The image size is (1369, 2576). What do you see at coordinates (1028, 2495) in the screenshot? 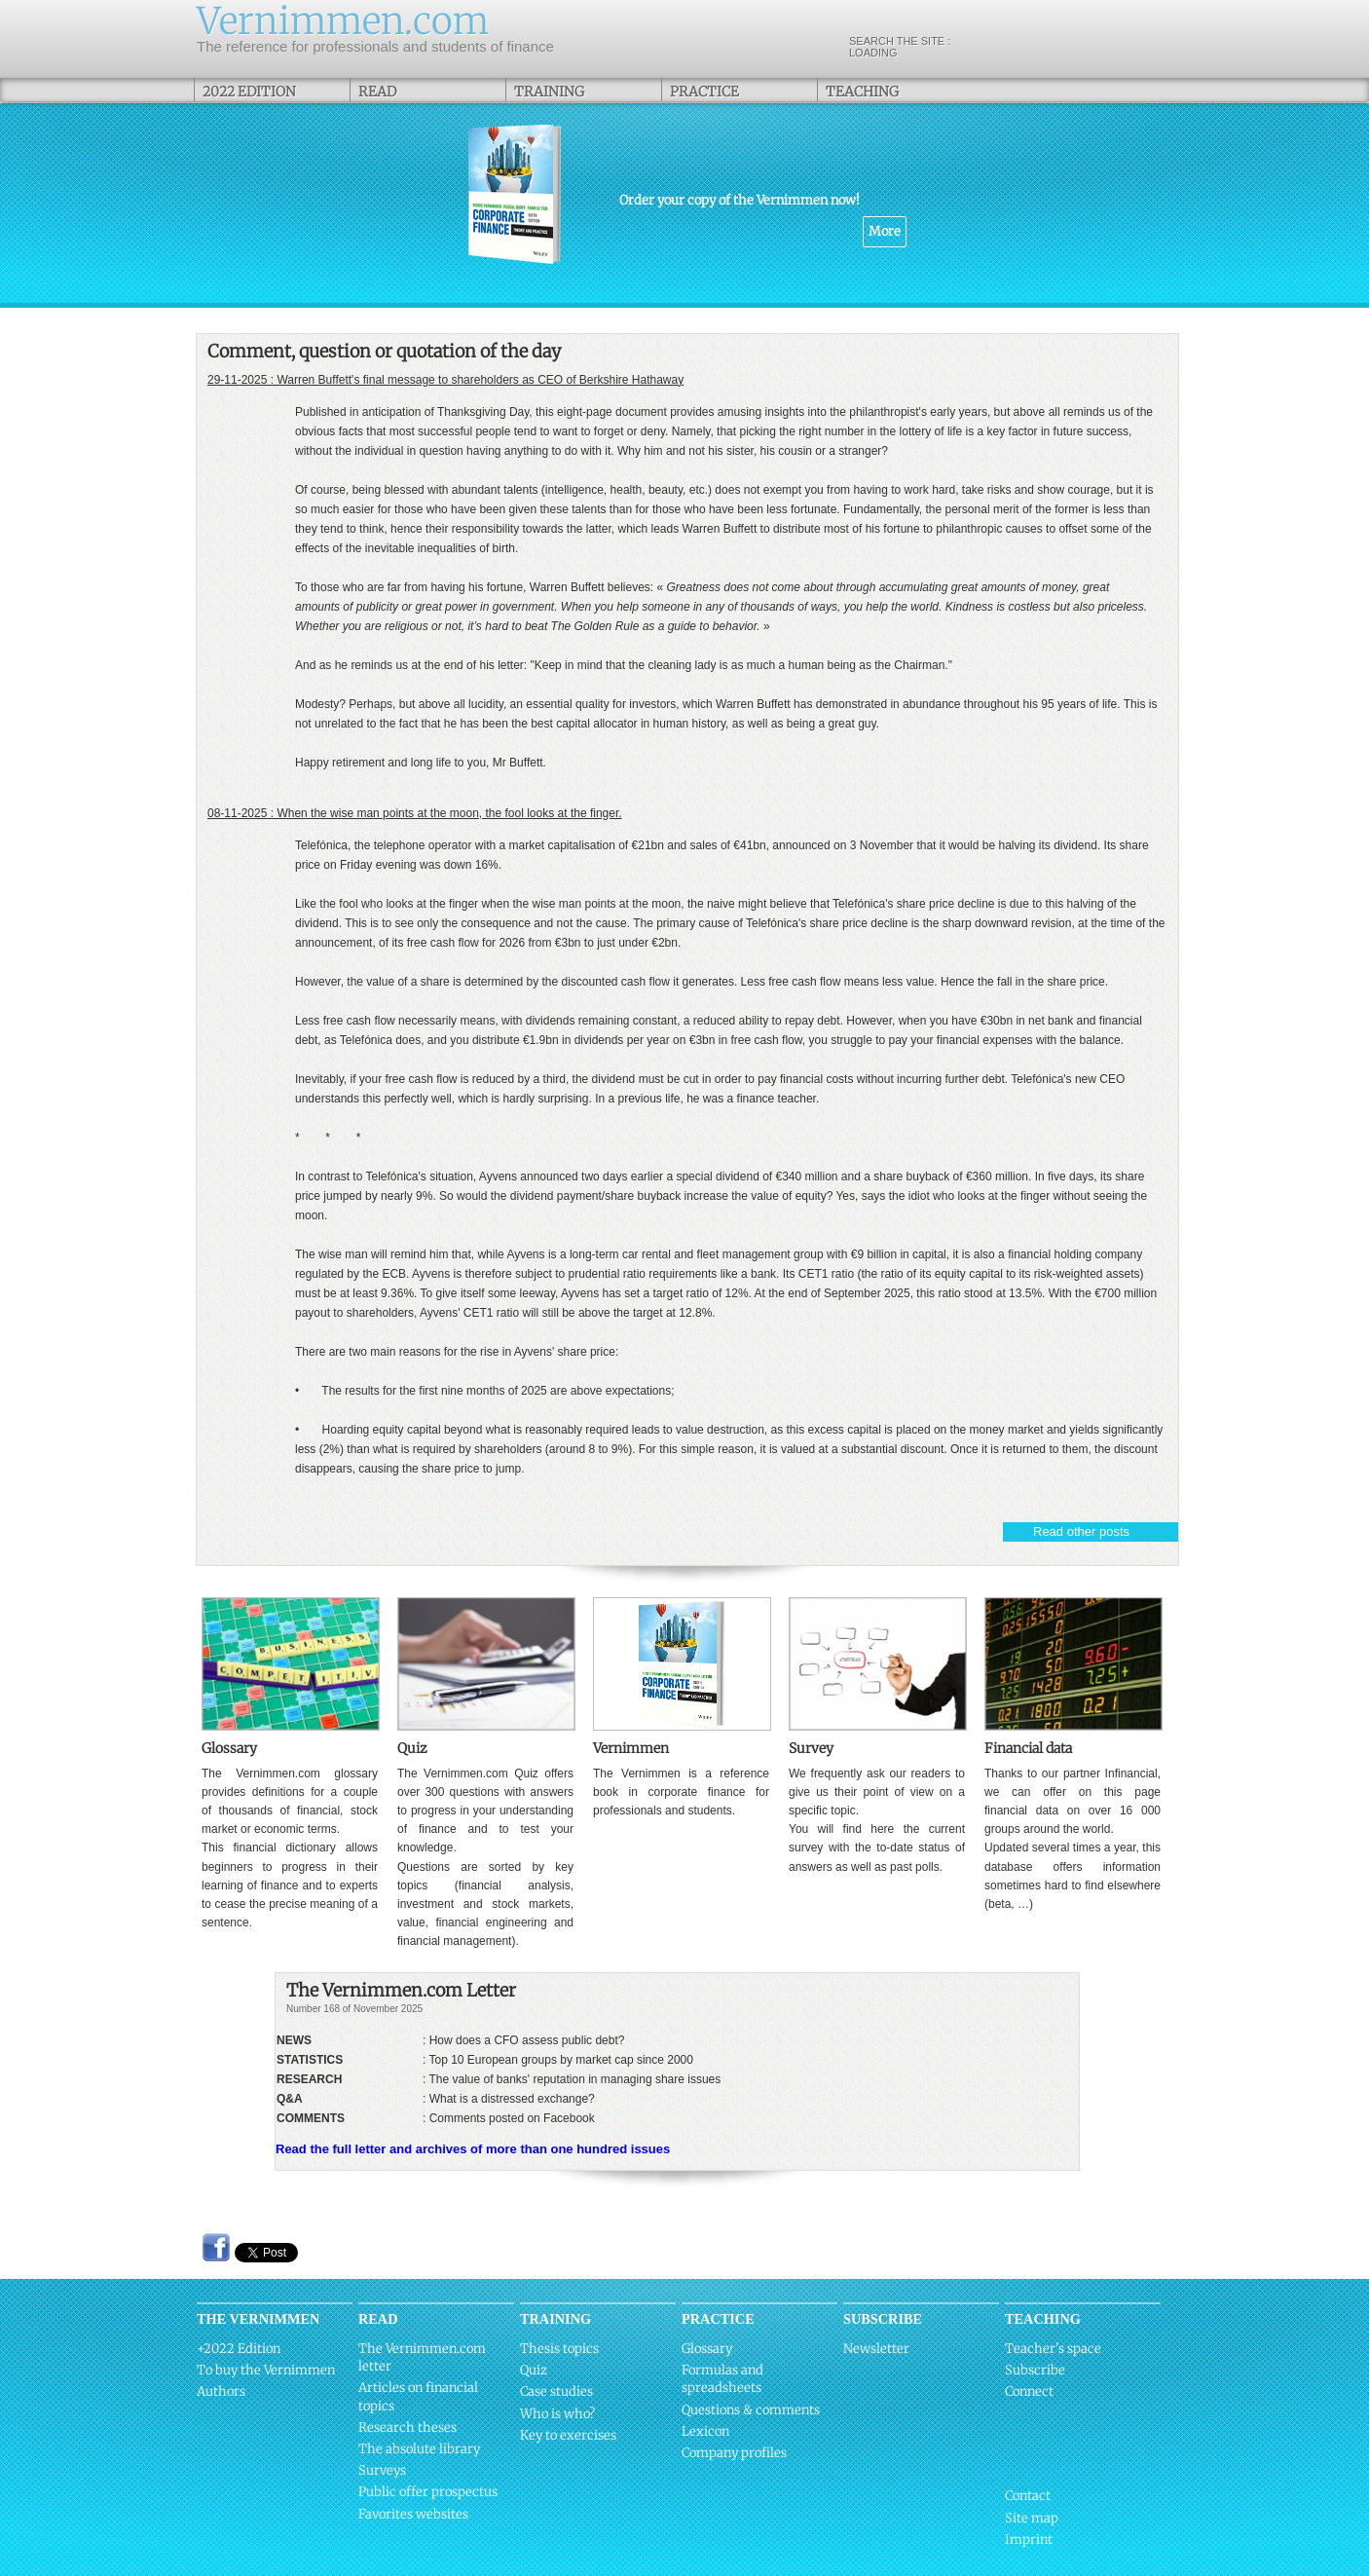
I see `Contact` at bounding box center [1028, 2495].